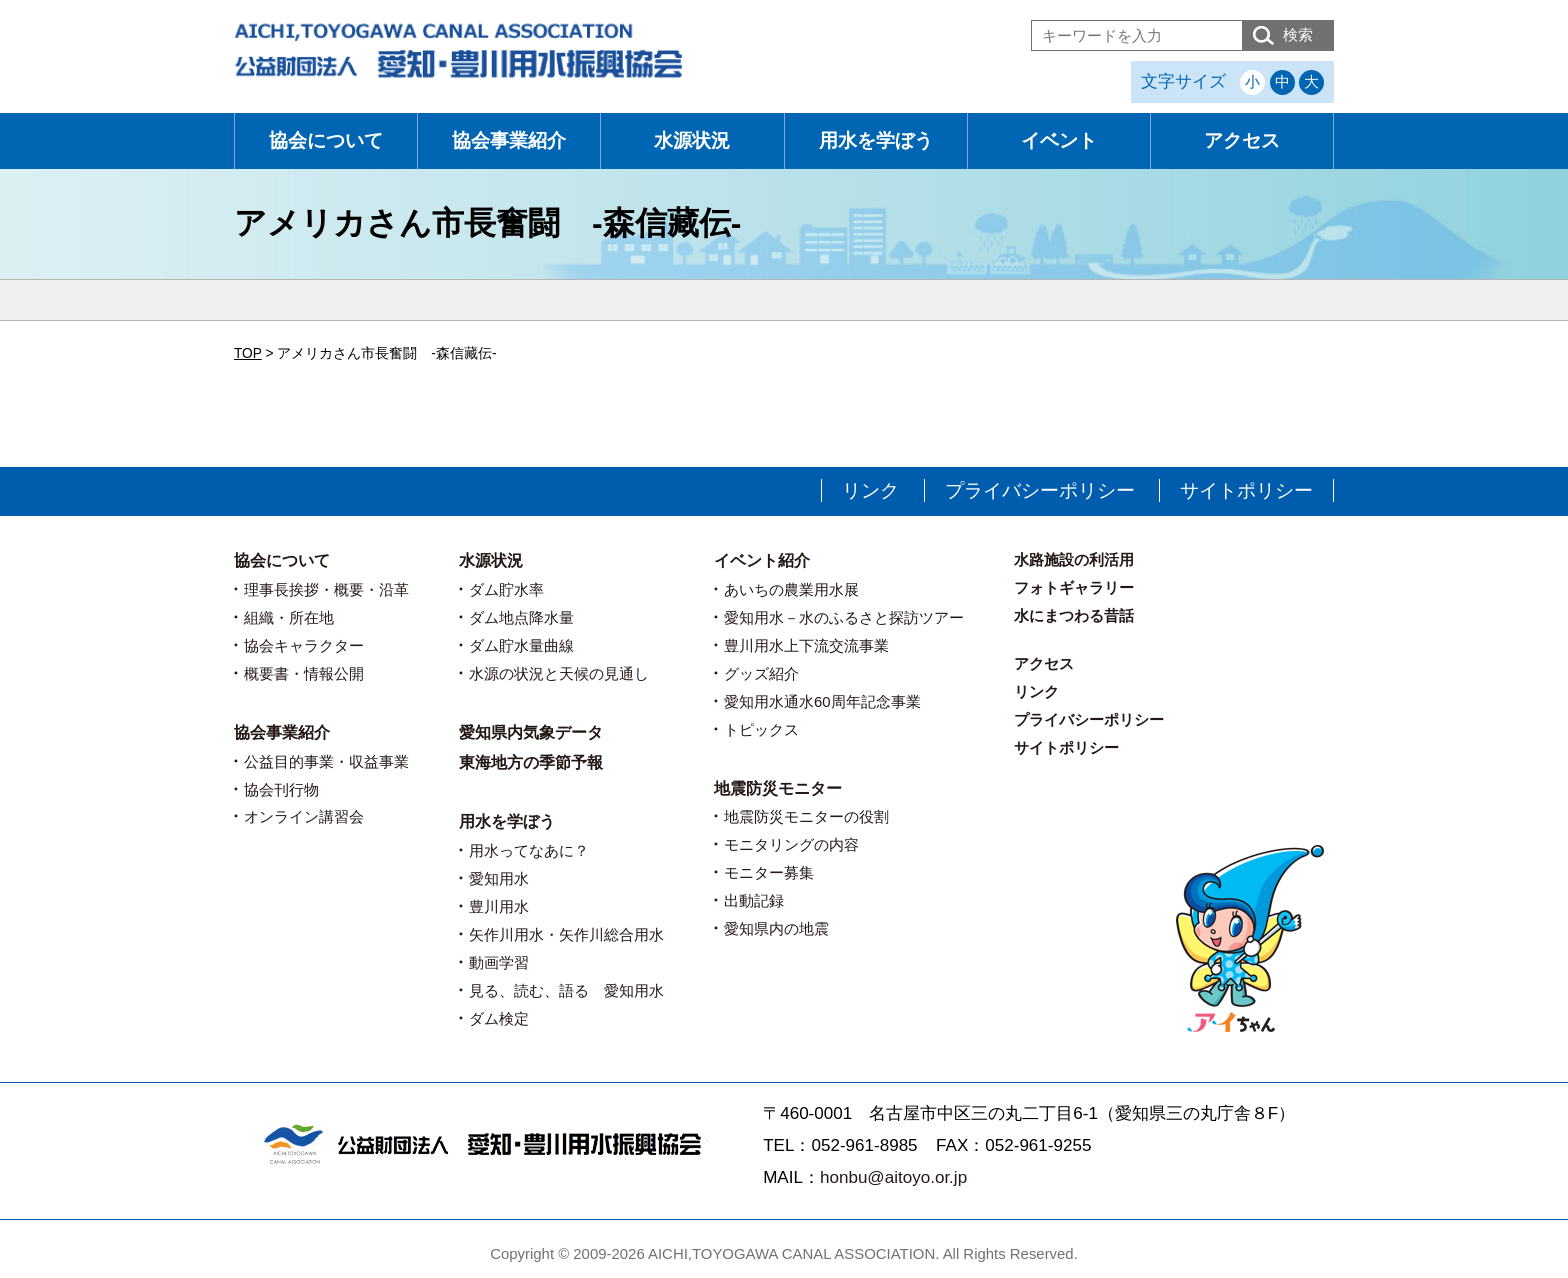 The image size is (1568, 1278). I want to click on 愛知用水通水60周年記念事業, so click(822, 701).